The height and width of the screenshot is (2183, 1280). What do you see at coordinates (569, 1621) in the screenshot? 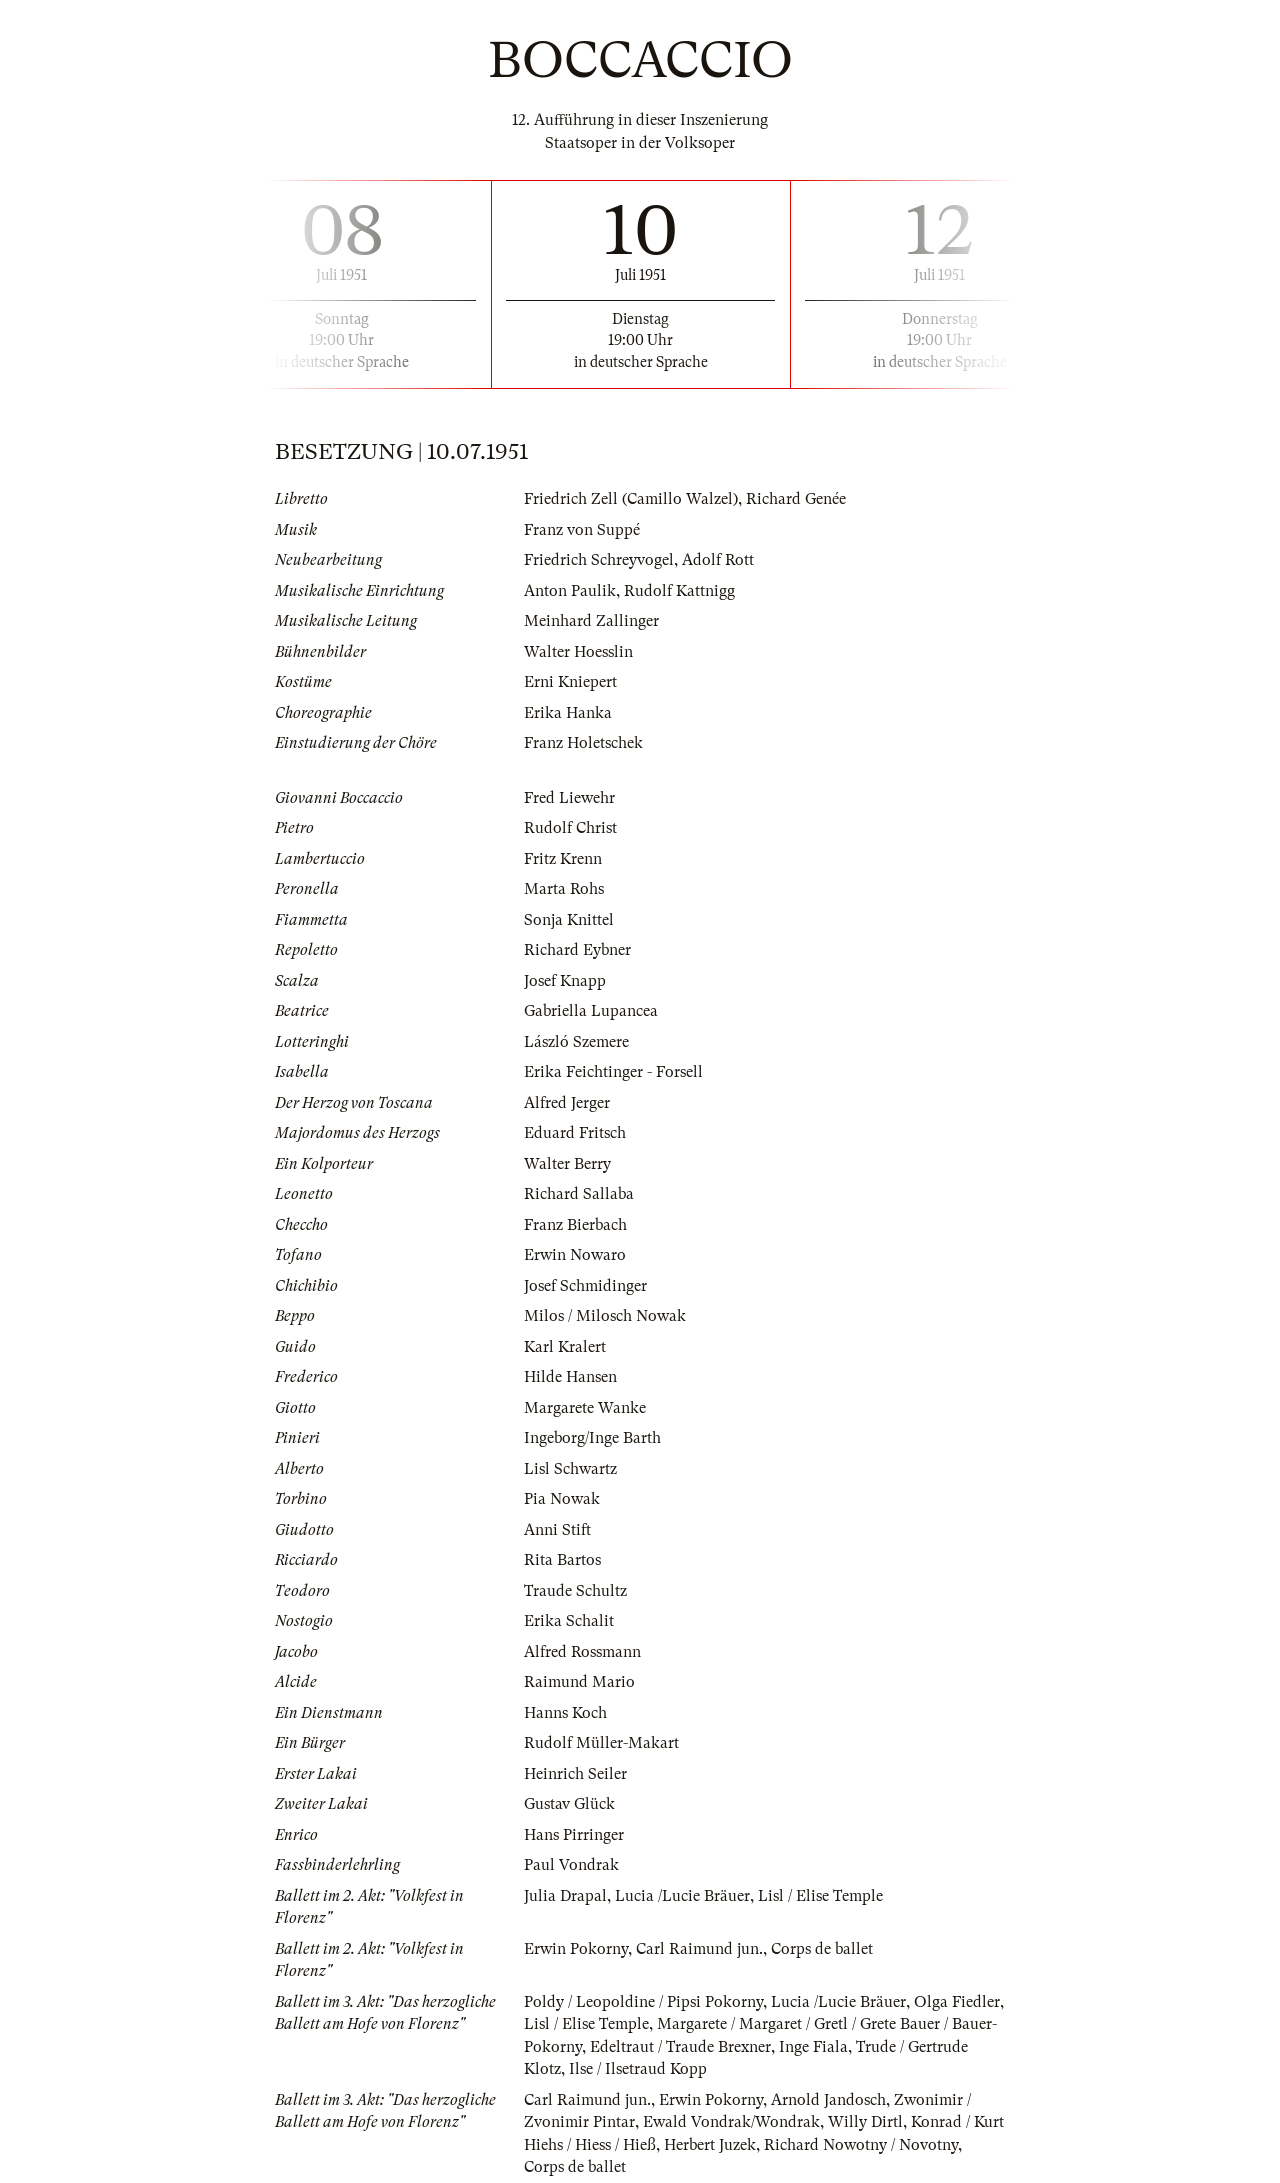
I see `Erika Schalit` at bounding box center [569, 1621].